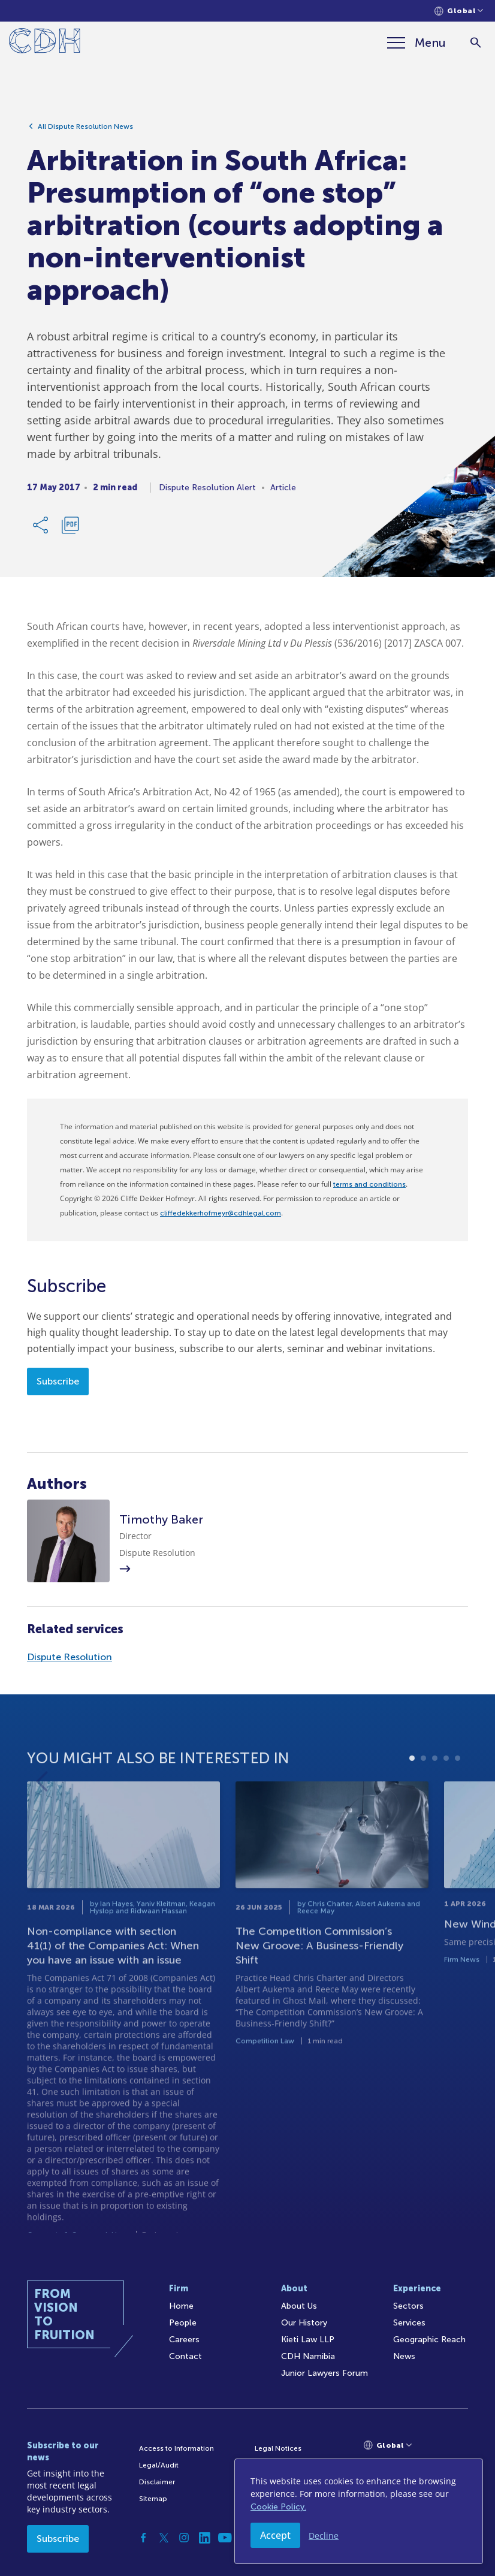 The width and height of the screenshot is (495, 2576). I want to click on Our History, so click(304, 2323).